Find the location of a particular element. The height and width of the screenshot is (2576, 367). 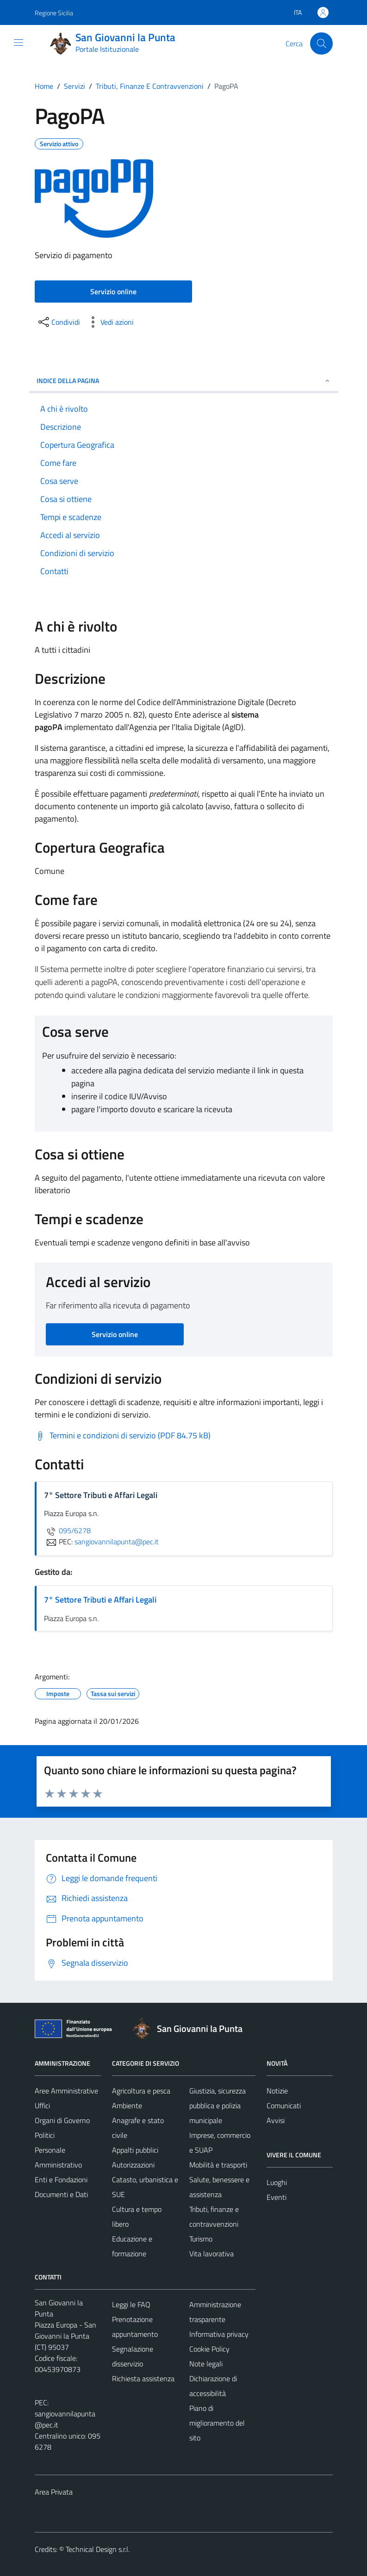

Vita lavorativa is located at coordinates (211, 2253).